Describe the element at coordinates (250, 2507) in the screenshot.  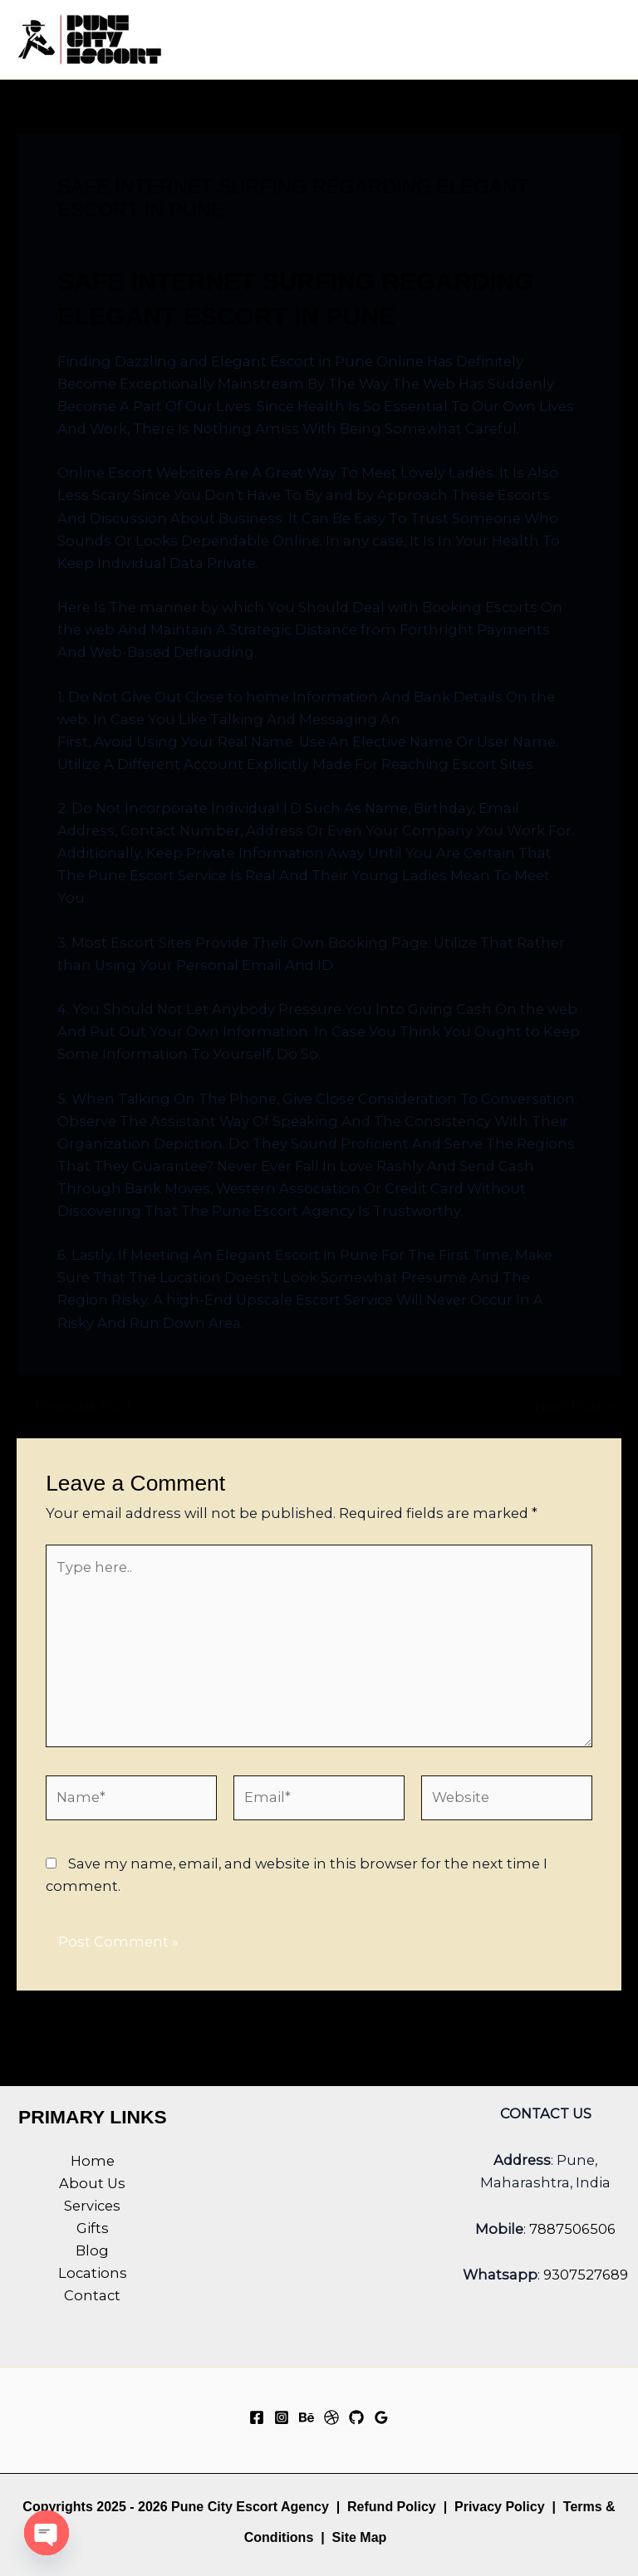
I see `Pune City Escort Agency` at that location.